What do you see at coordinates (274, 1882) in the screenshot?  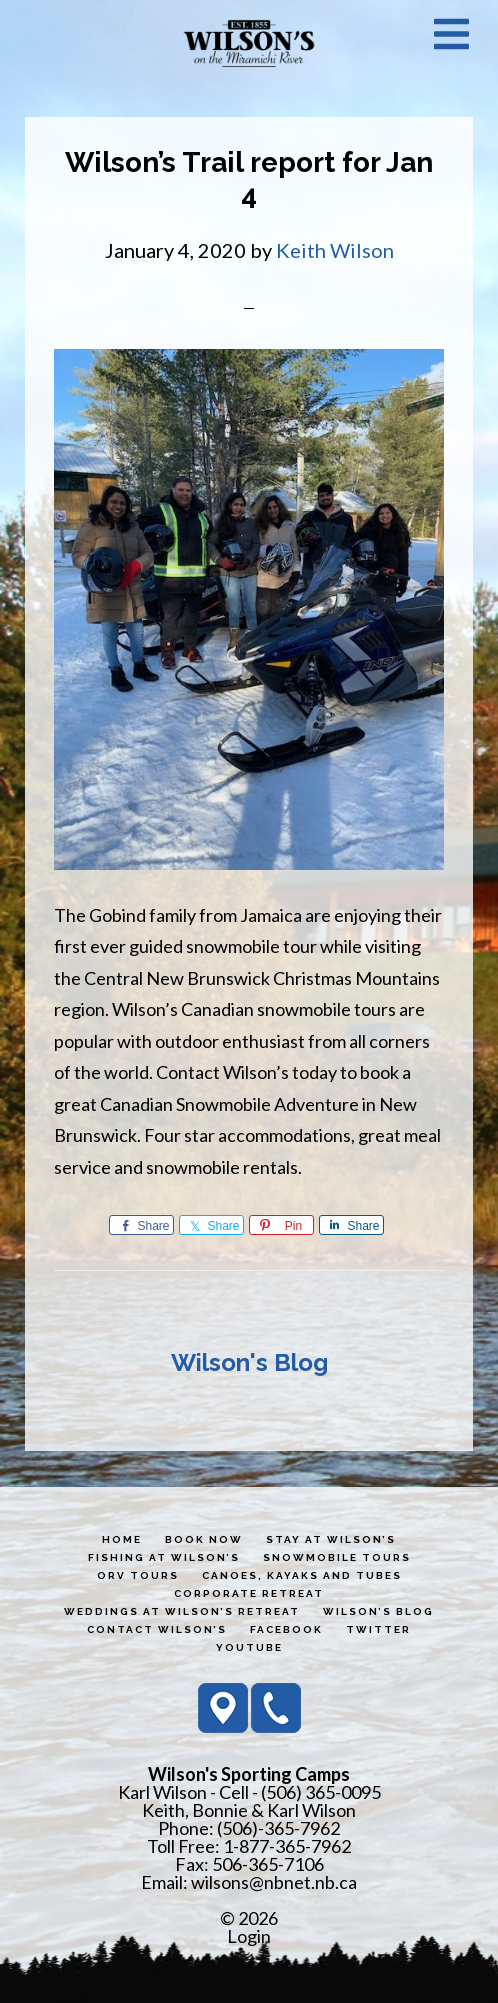 I see `wilsons@nbnet.nb.ca` at bounding box center [274, 1882].